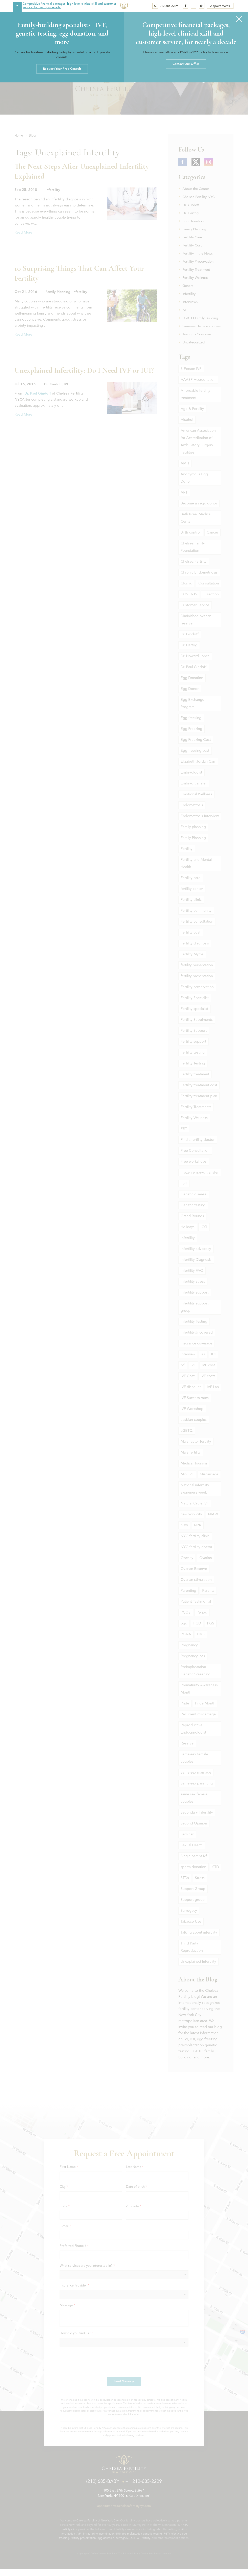  What do you see at coordinates (193, 1060) in the screenshot?
I see `Fertility testing` at bounding box center [193, 1060].